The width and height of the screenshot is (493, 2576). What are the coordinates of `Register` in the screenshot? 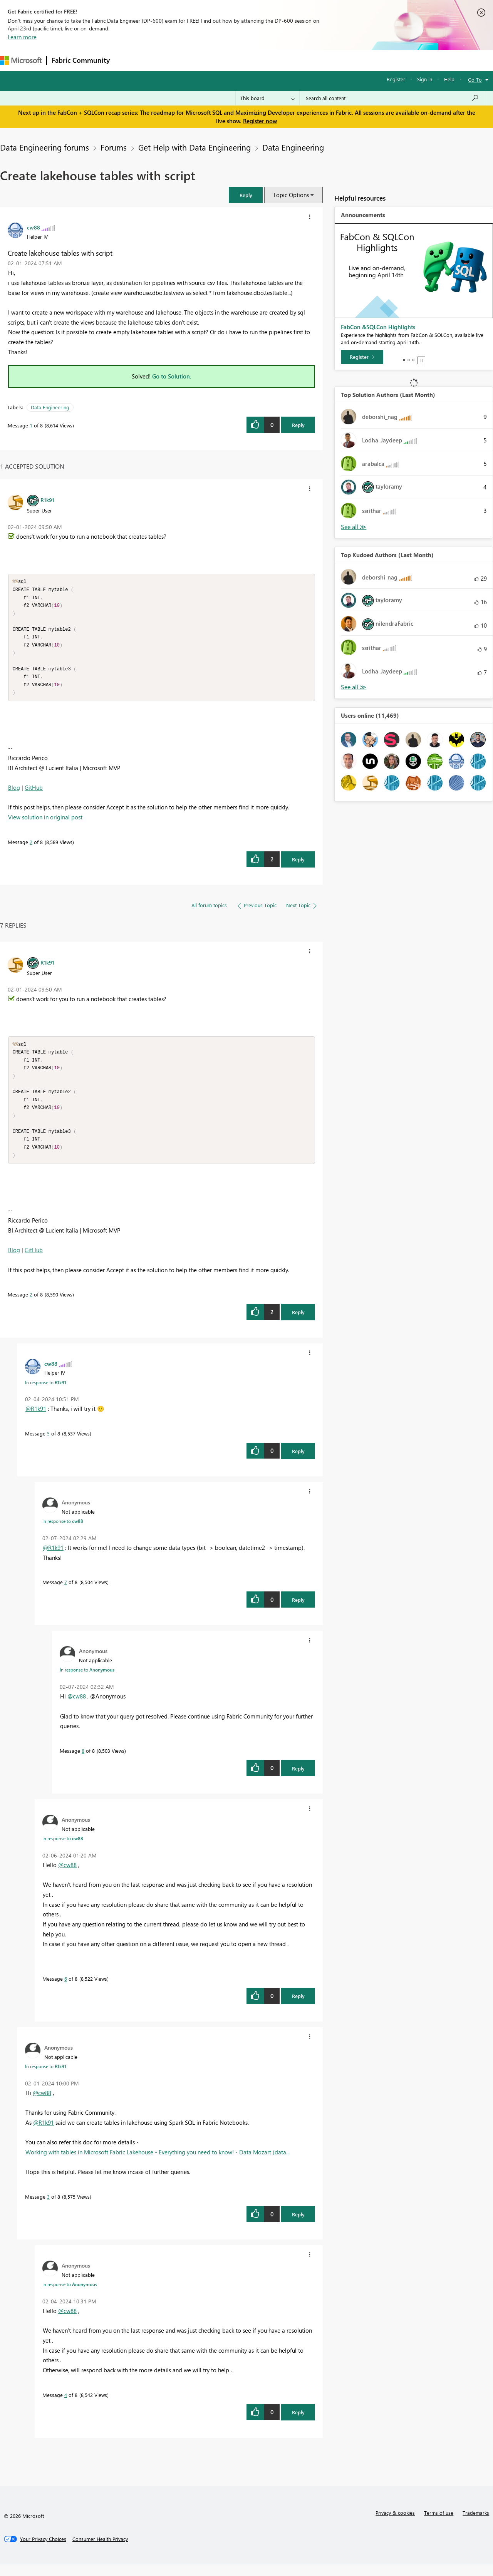 It's located at (396, 79).